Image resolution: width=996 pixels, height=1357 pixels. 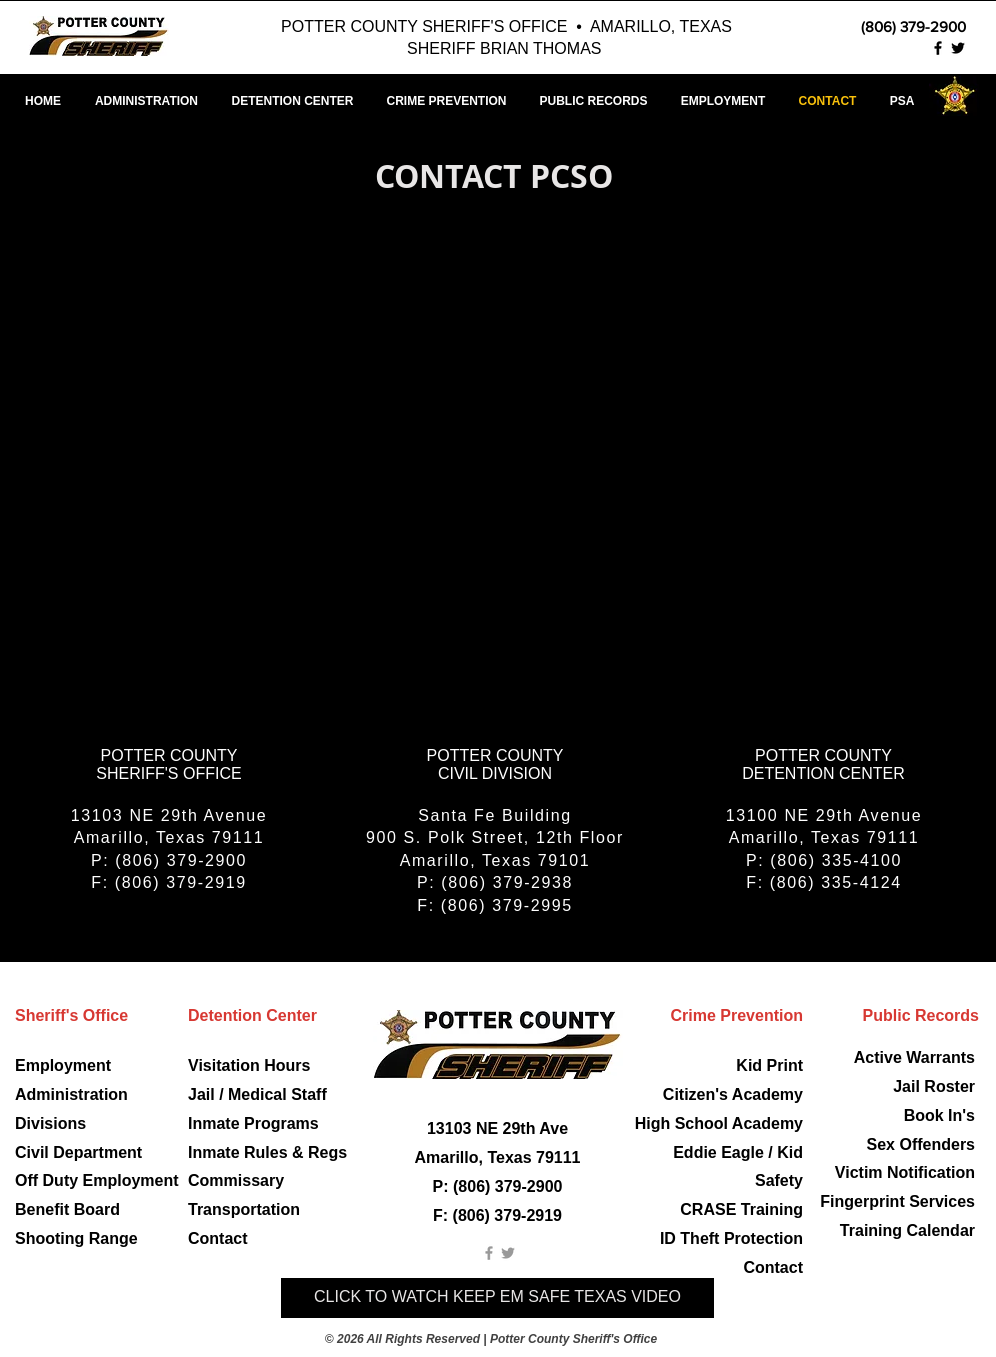 What do you see at coordinates (244, 1209) in the screenshot?
I see `Transportation` at bounding box center [244, 1209].